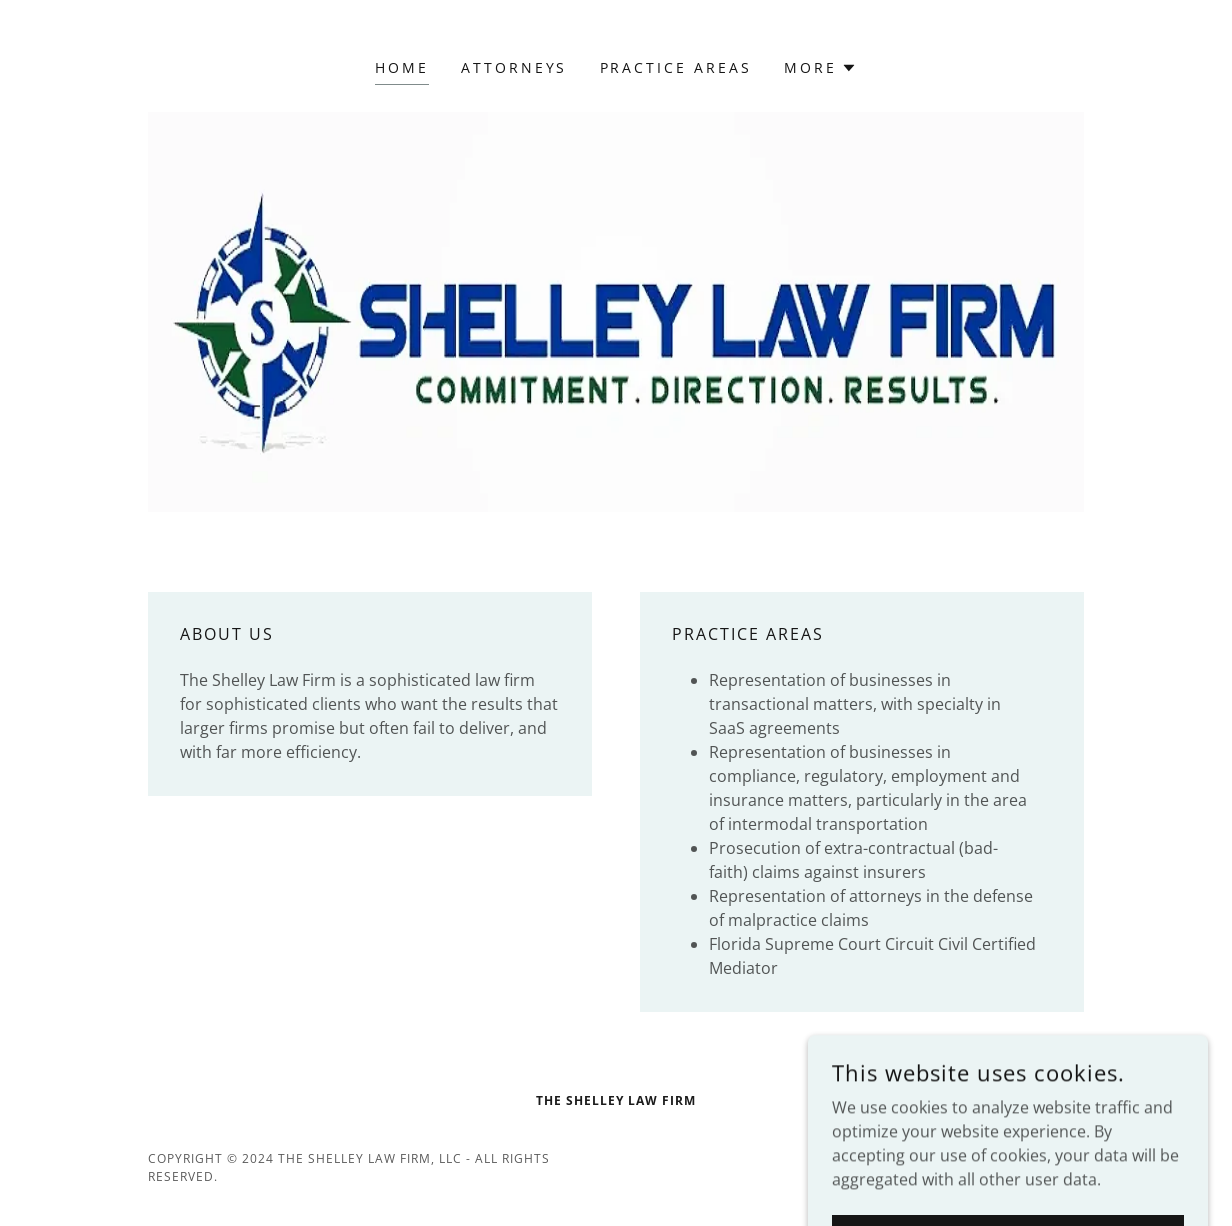  What do you see at coordinates (820, 68) in the screenshot?
I see `[button]` at bounding box center [820, 68].